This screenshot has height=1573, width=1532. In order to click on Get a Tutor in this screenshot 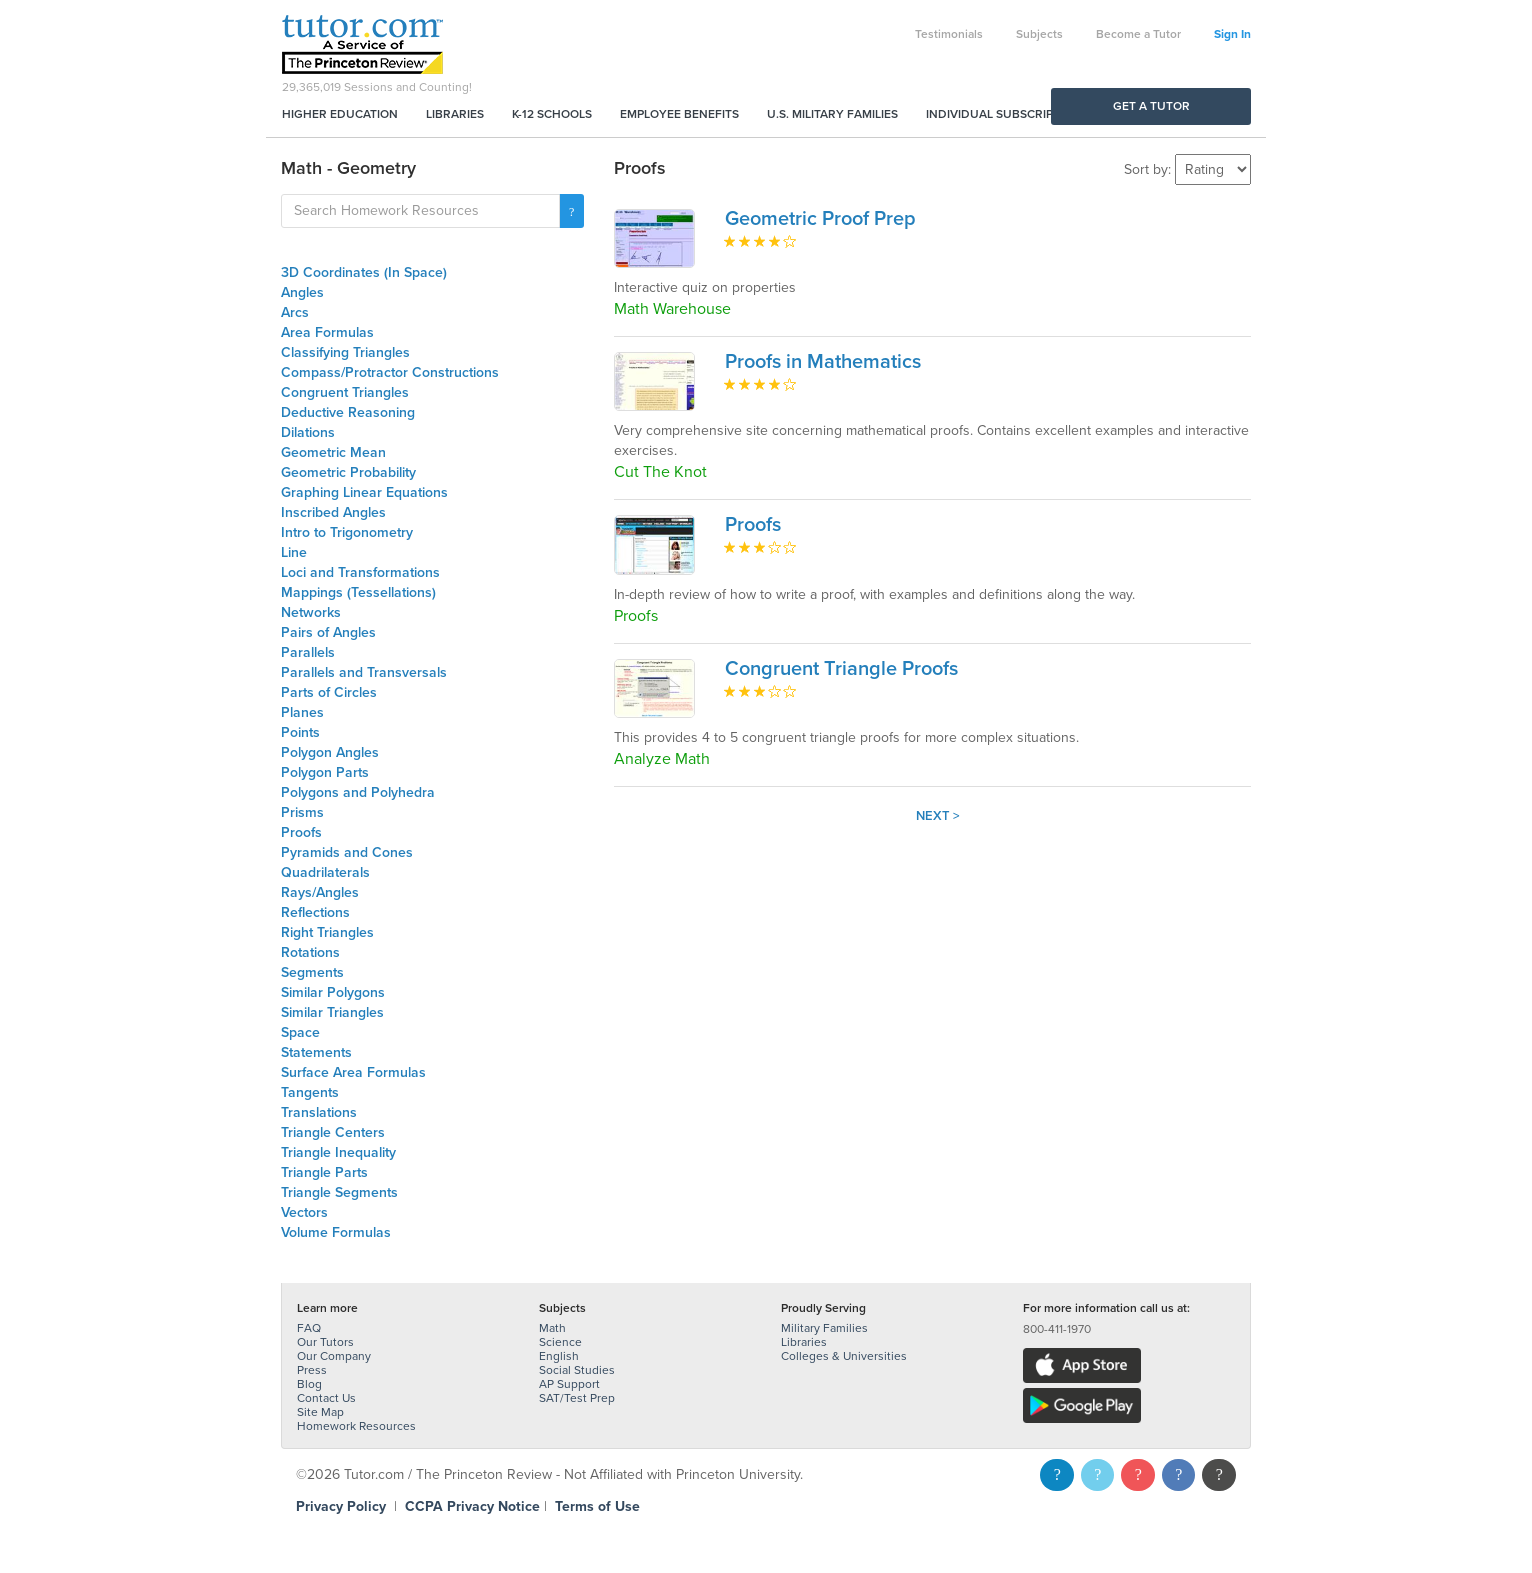, I will do `click(1151, 106)`.